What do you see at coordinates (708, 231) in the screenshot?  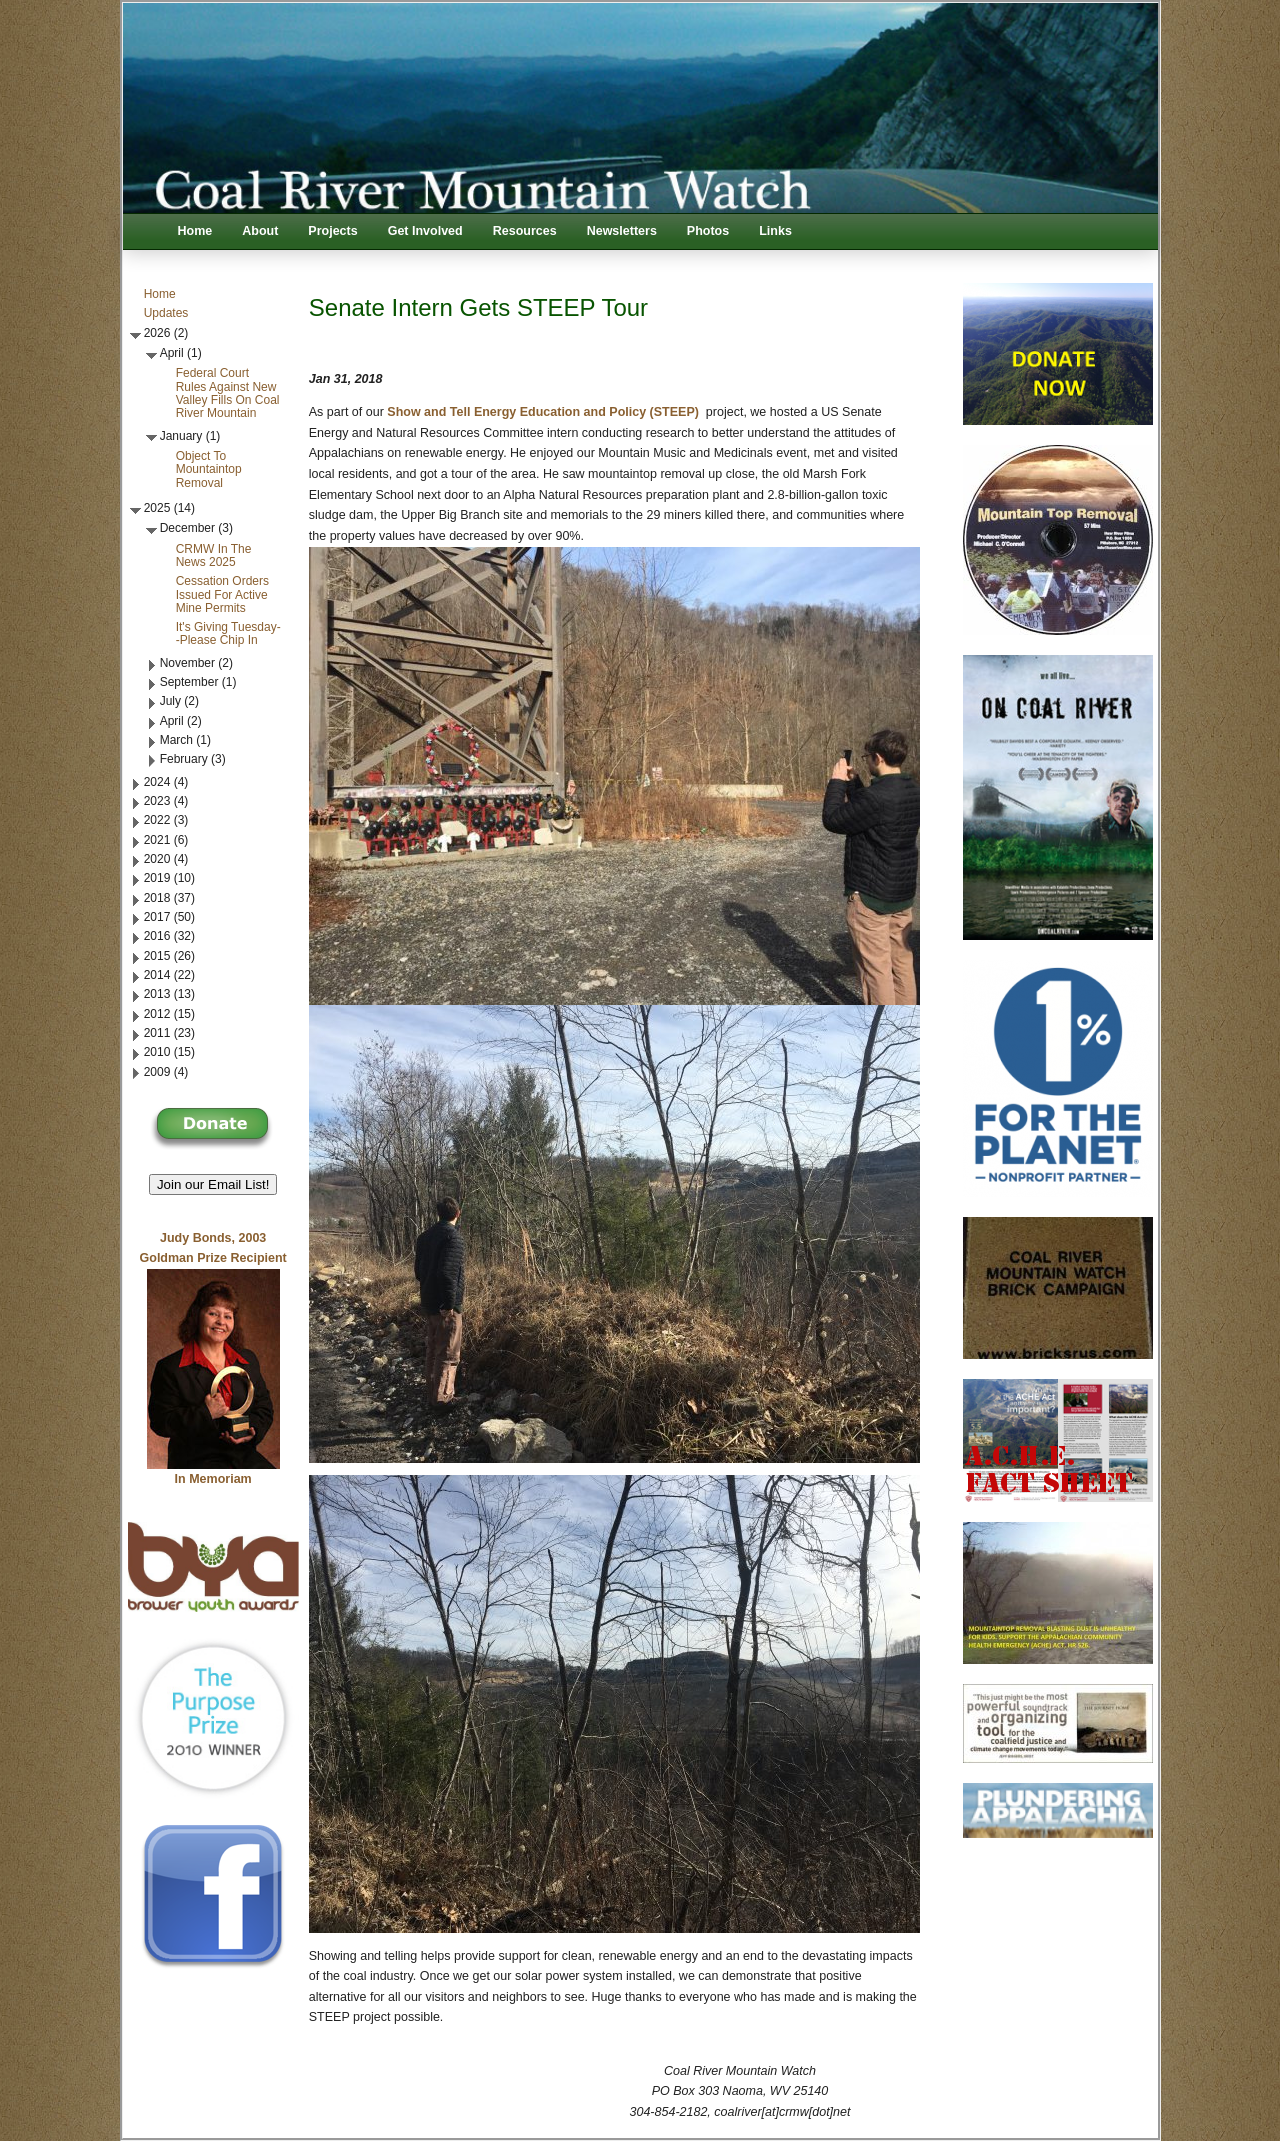 I see `Photos` at bounding box center [708, 231].